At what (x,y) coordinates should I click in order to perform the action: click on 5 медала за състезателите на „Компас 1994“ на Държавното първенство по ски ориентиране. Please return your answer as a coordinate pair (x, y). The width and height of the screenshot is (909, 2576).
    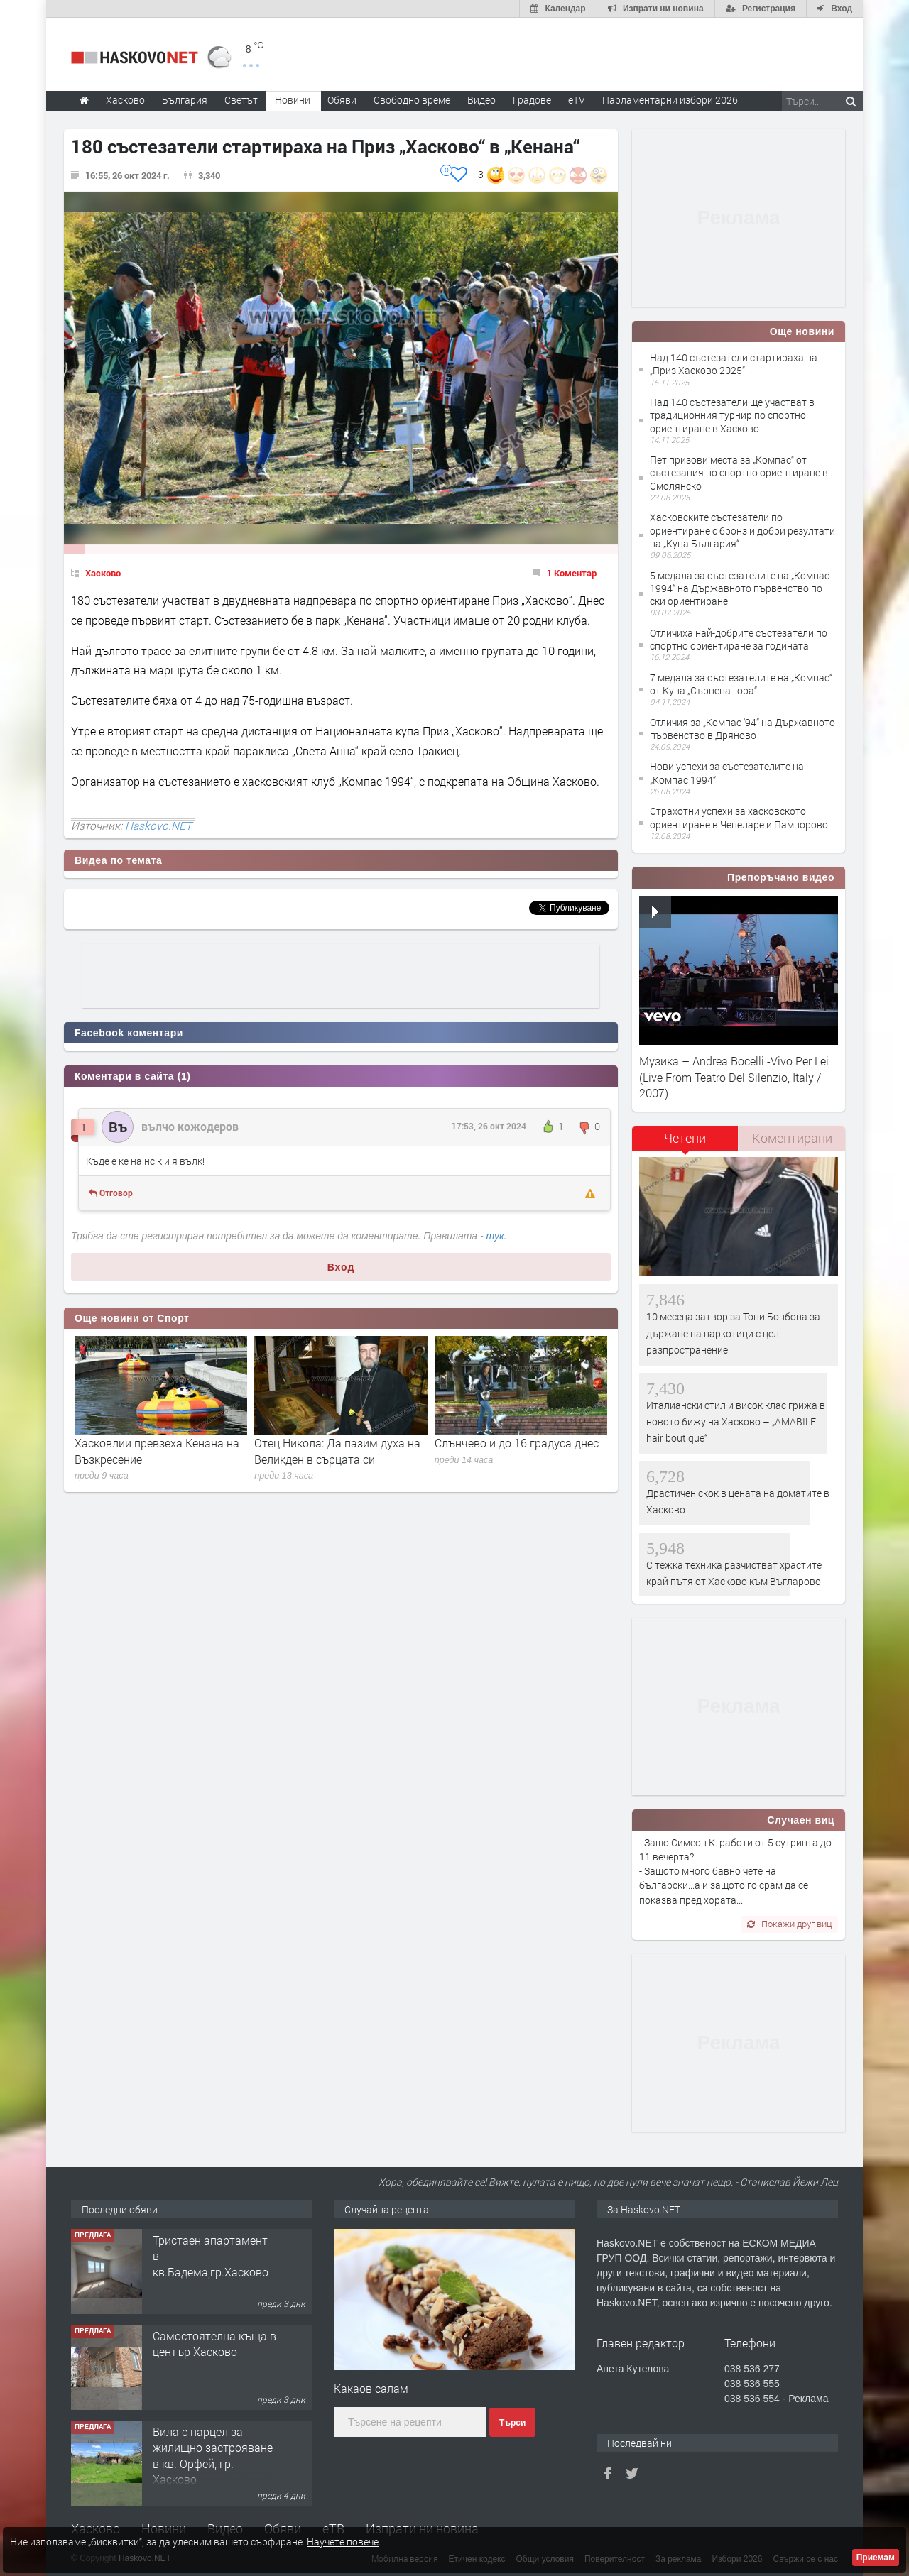
    Looking at the image, I should click on (739, 588).